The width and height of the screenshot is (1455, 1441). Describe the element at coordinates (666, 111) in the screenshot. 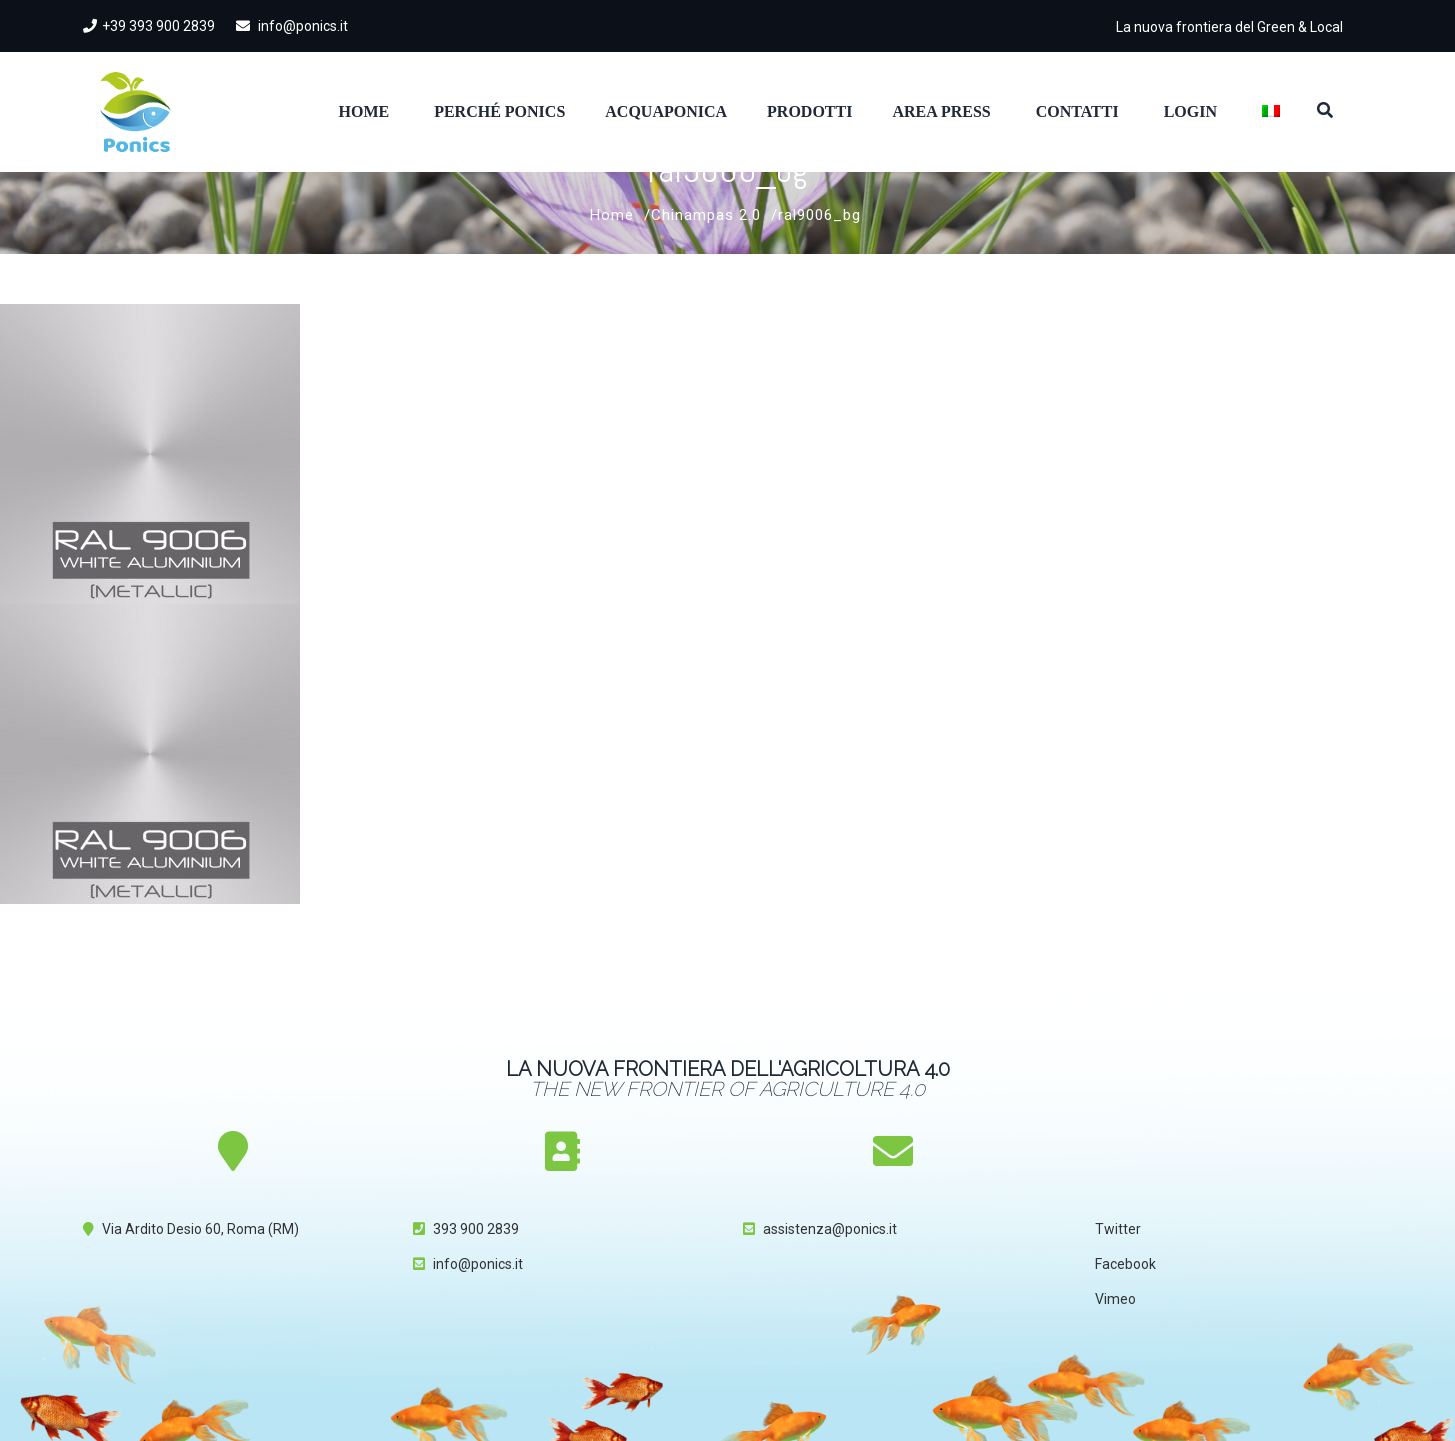

I see `Acquaponica` at that location.